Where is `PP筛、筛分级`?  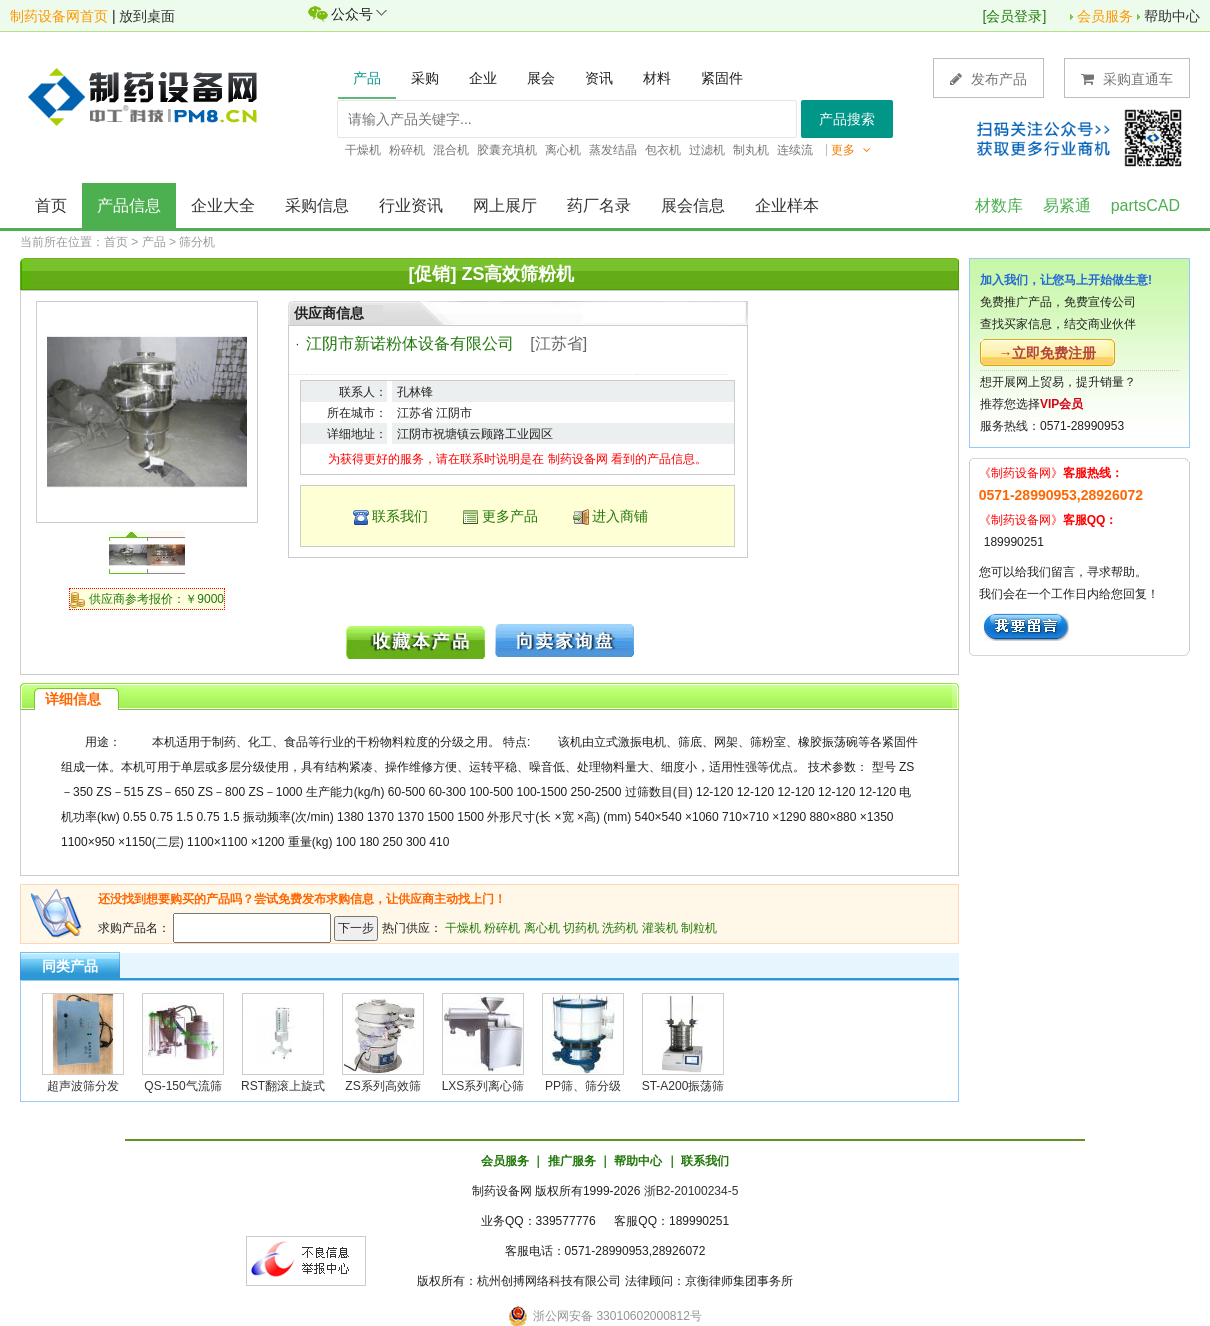 PP筛、筛分级 is located at coordinates (583, 1086).